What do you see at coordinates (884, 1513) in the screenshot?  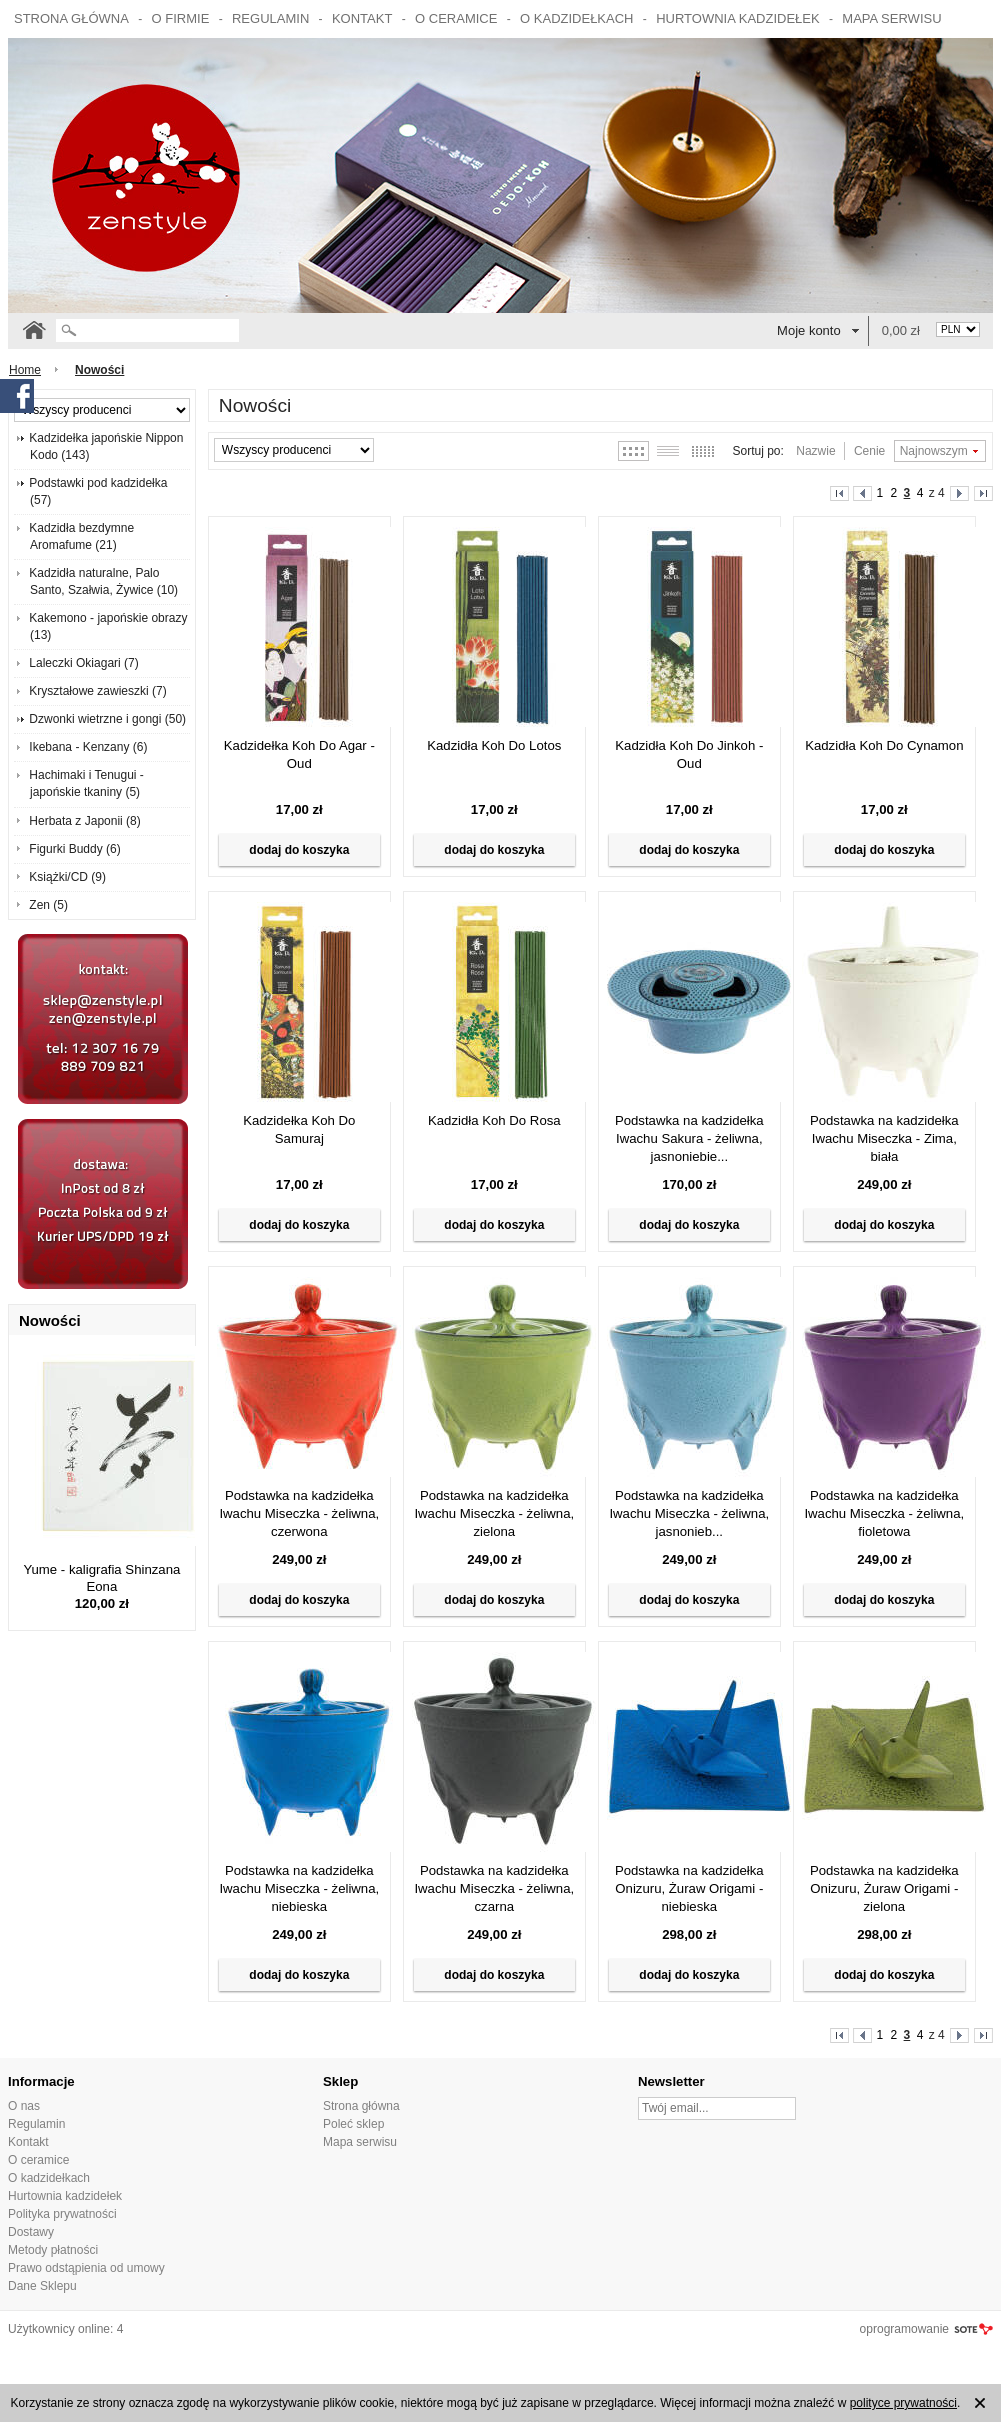 I see `Podstawka na kadzidełka Iwachu Miseczka - żeliwna, fioletowa` at bounding box center [884, 1513].